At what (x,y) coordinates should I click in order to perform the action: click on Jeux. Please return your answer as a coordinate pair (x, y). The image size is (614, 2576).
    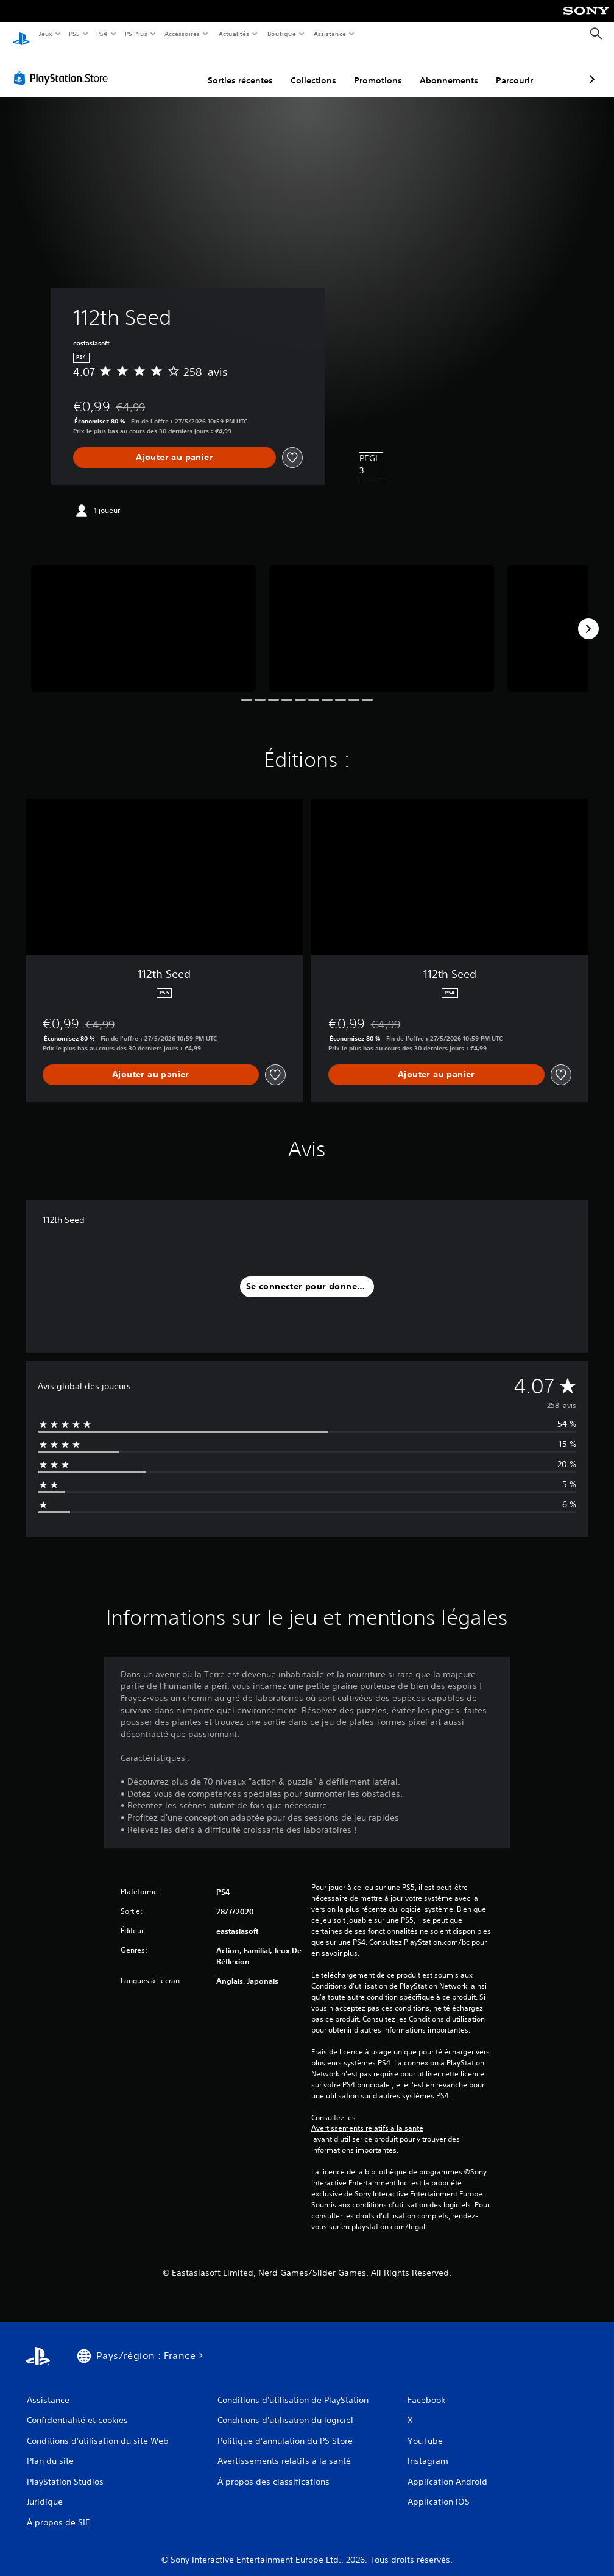
    Looking at the image, I should click on (45, 33).